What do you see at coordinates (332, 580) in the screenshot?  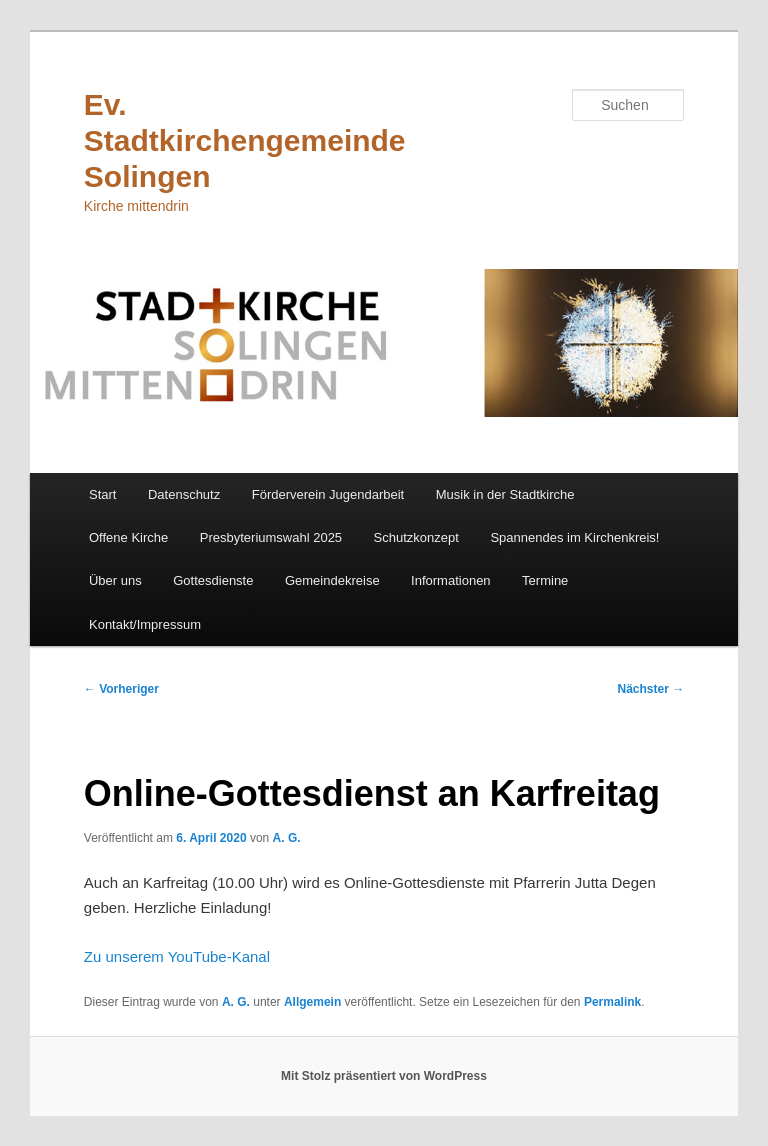 I see `Gemeindekreise` at bounding box center [332, 580].